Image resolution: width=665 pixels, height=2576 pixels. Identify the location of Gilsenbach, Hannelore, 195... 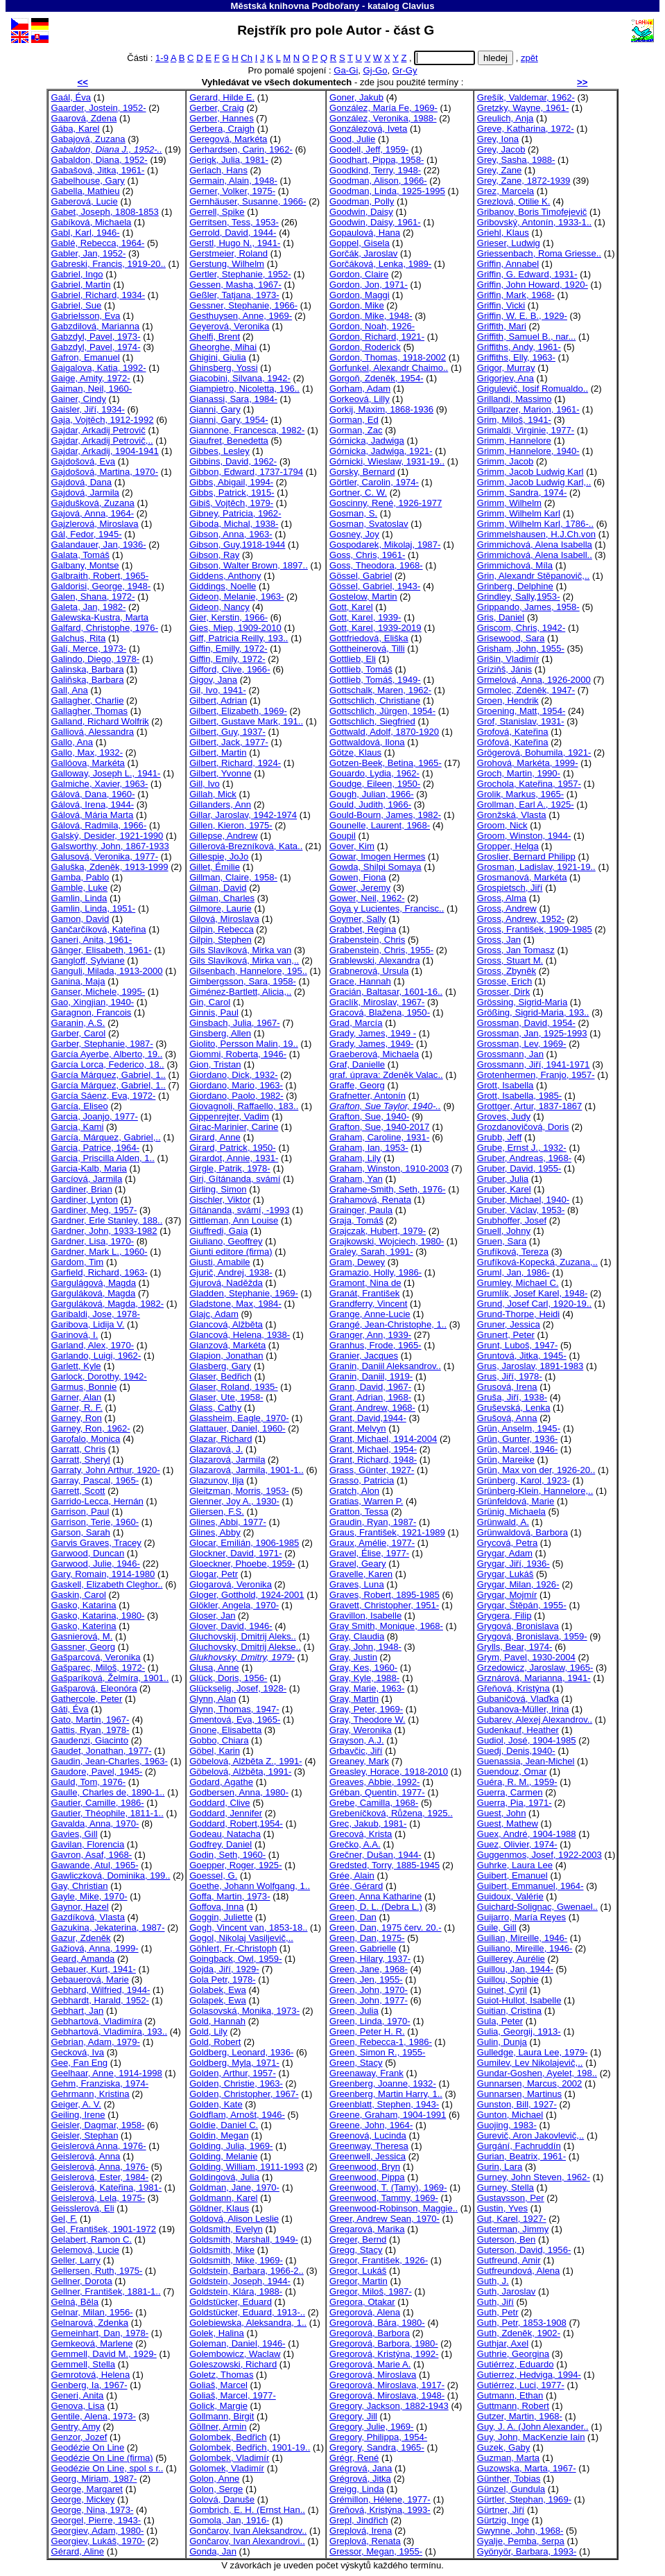
(248, 971).